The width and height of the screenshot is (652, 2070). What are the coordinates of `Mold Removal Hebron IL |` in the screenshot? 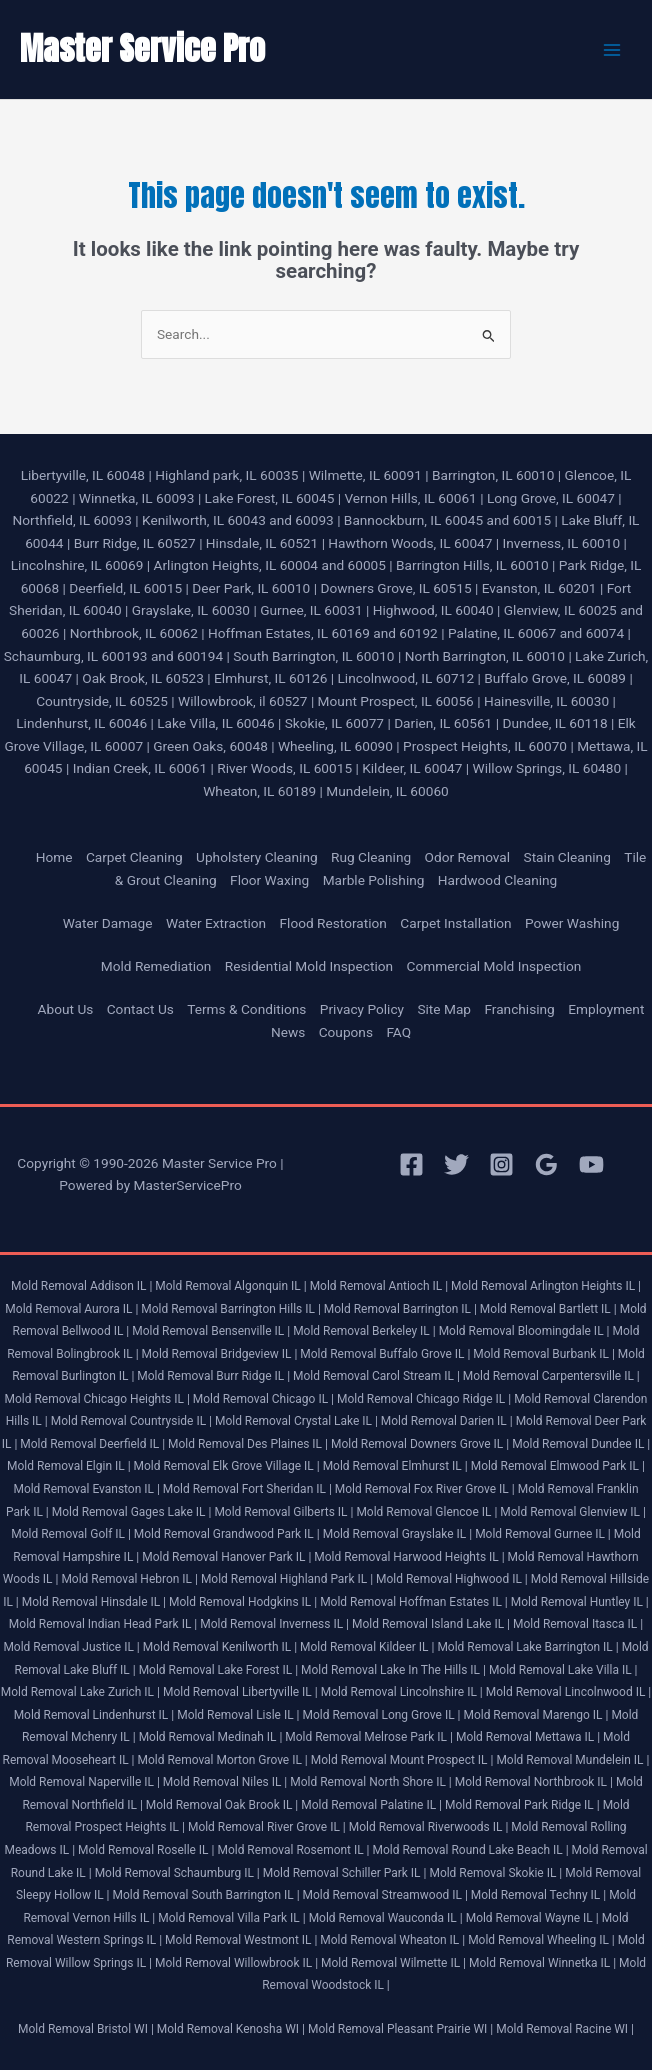 It's located at (129, 1579).